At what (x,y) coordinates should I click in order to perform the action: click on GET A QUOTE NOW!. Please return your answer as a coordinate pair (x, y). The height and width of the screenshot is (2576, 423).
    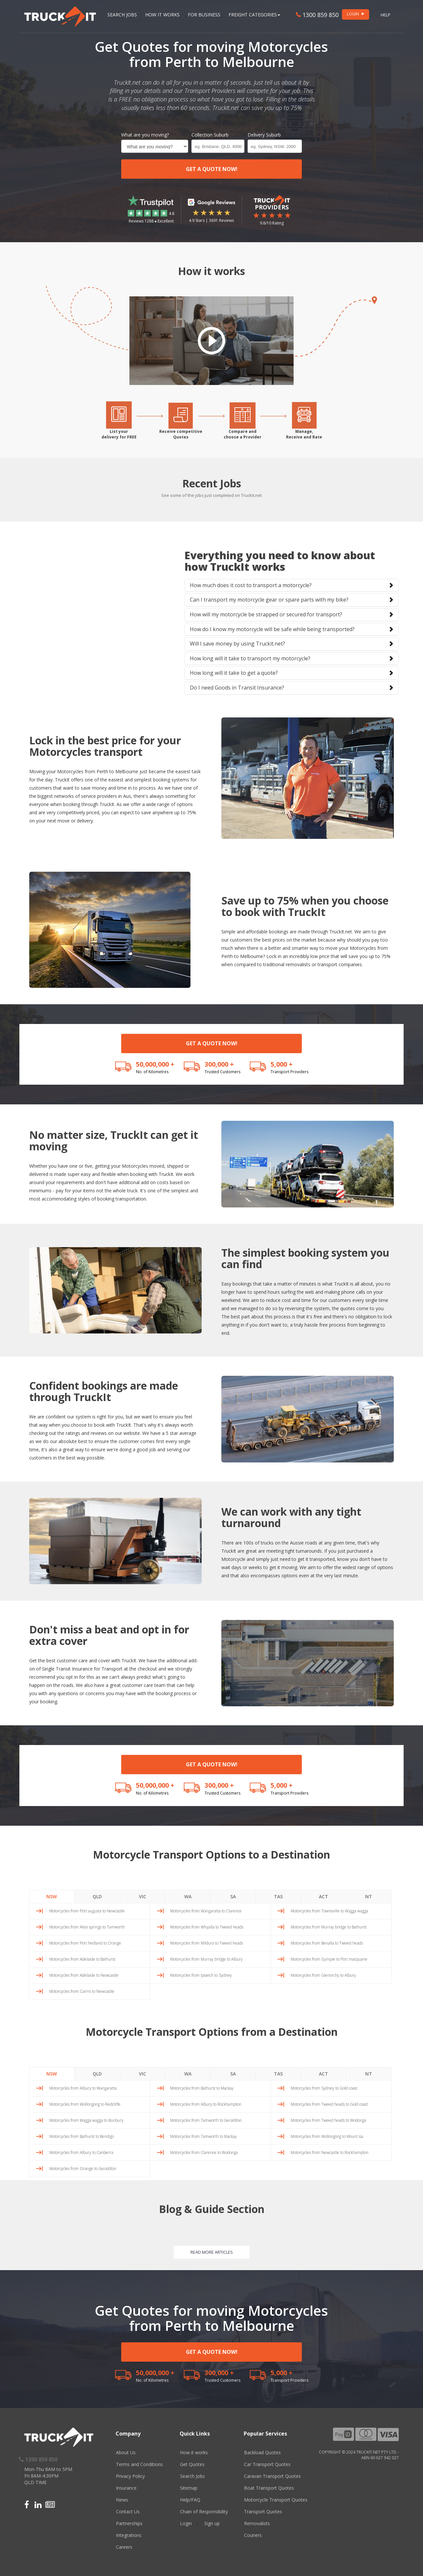
    Looking at the image, I should click on (211, 169).